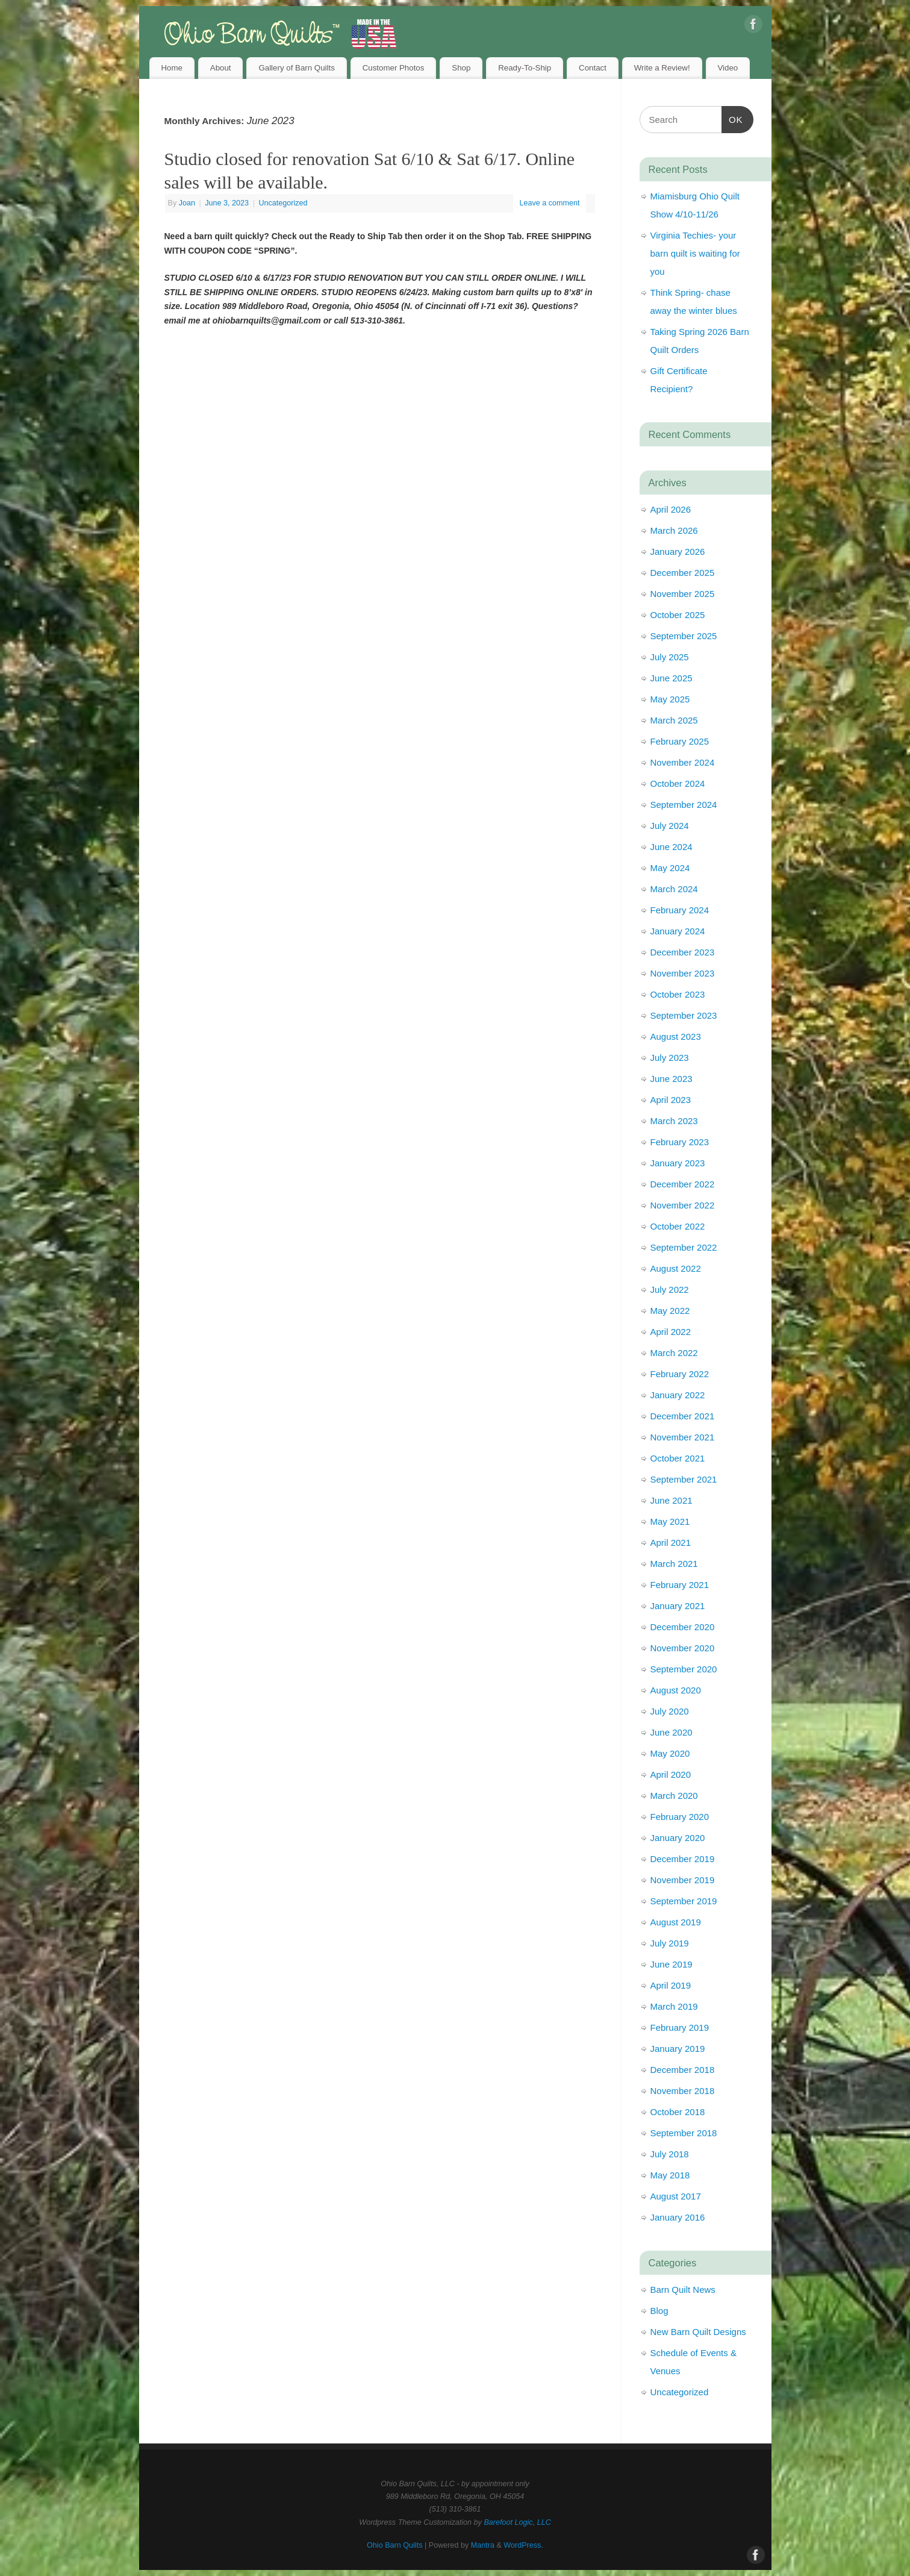 This screenshot has height=2576, width=910. I want to click on September 2024, so click(683, 804).